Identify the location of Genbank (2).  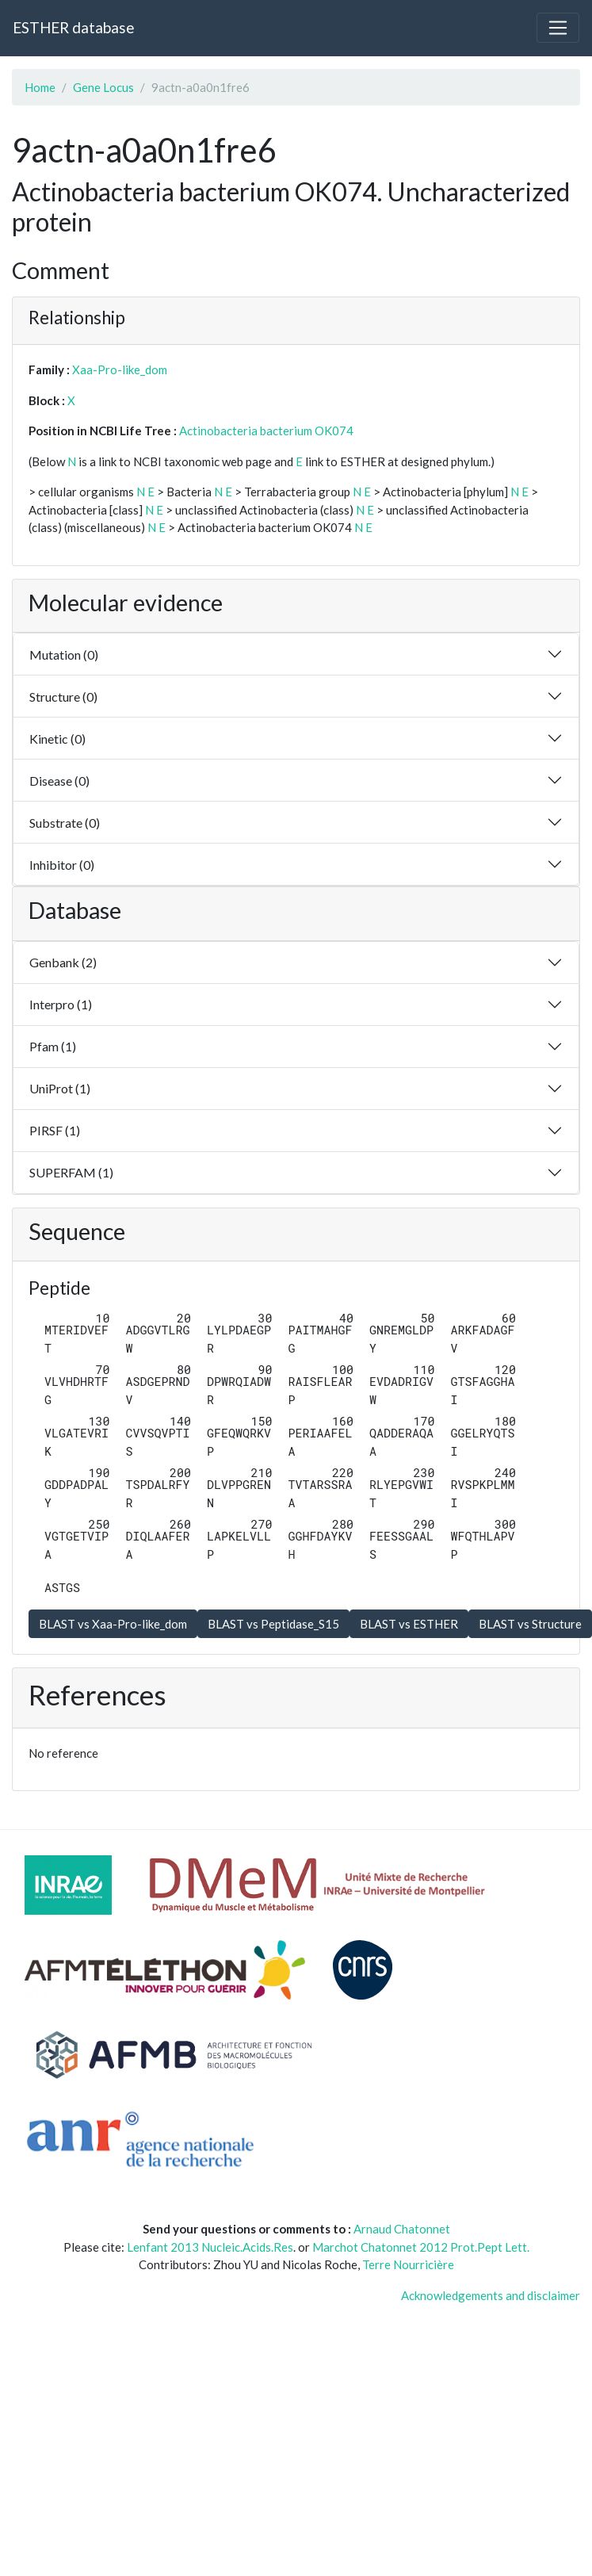
(63, 962).